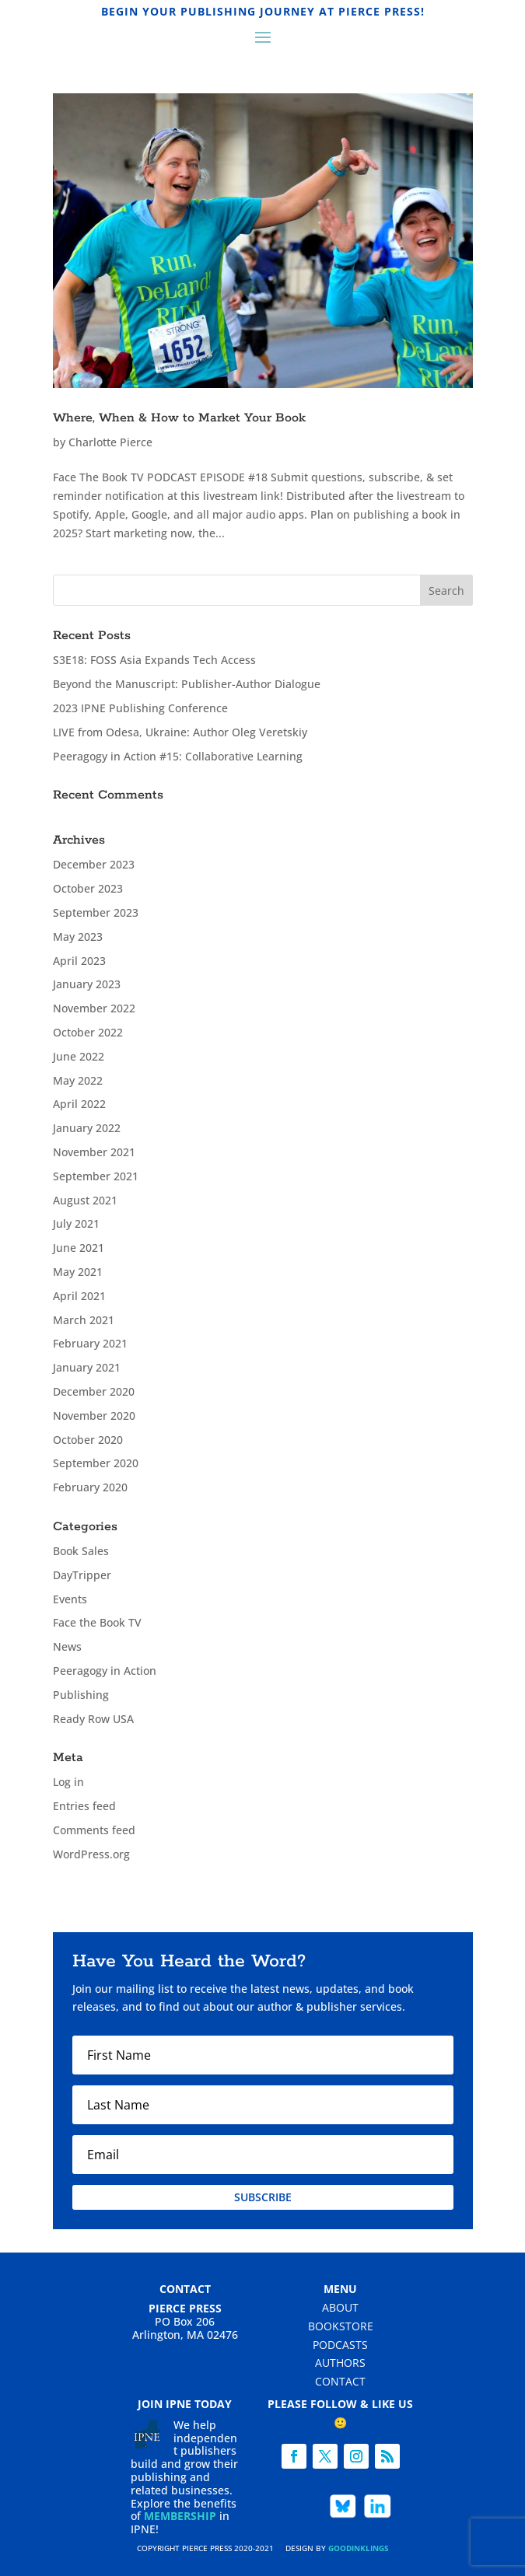 This screenshot has height=2576, width=525. Describe the element at coordinates (340, 2307) in the screenshot. I see `About` at that location.